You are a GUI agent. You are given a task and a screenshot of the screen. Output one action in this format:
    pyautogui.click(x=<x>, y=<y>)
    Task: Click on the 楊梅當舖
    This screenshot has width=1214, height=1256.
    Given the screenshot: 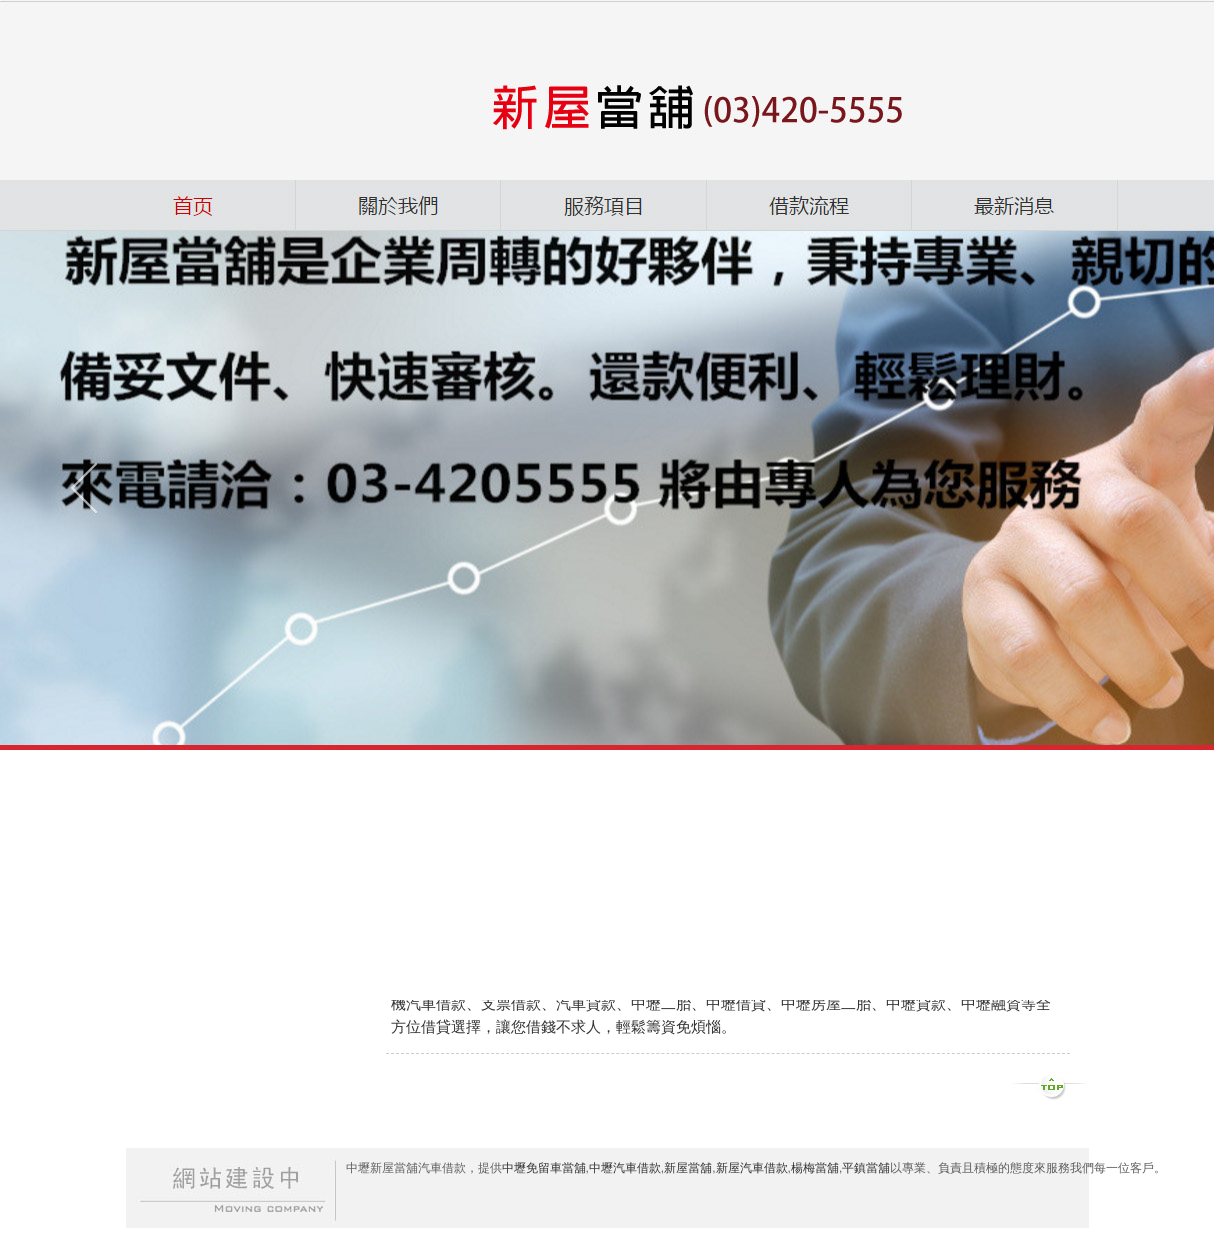 What is the action you would take?
    pyautogui.click(x=815, y=1168)
    